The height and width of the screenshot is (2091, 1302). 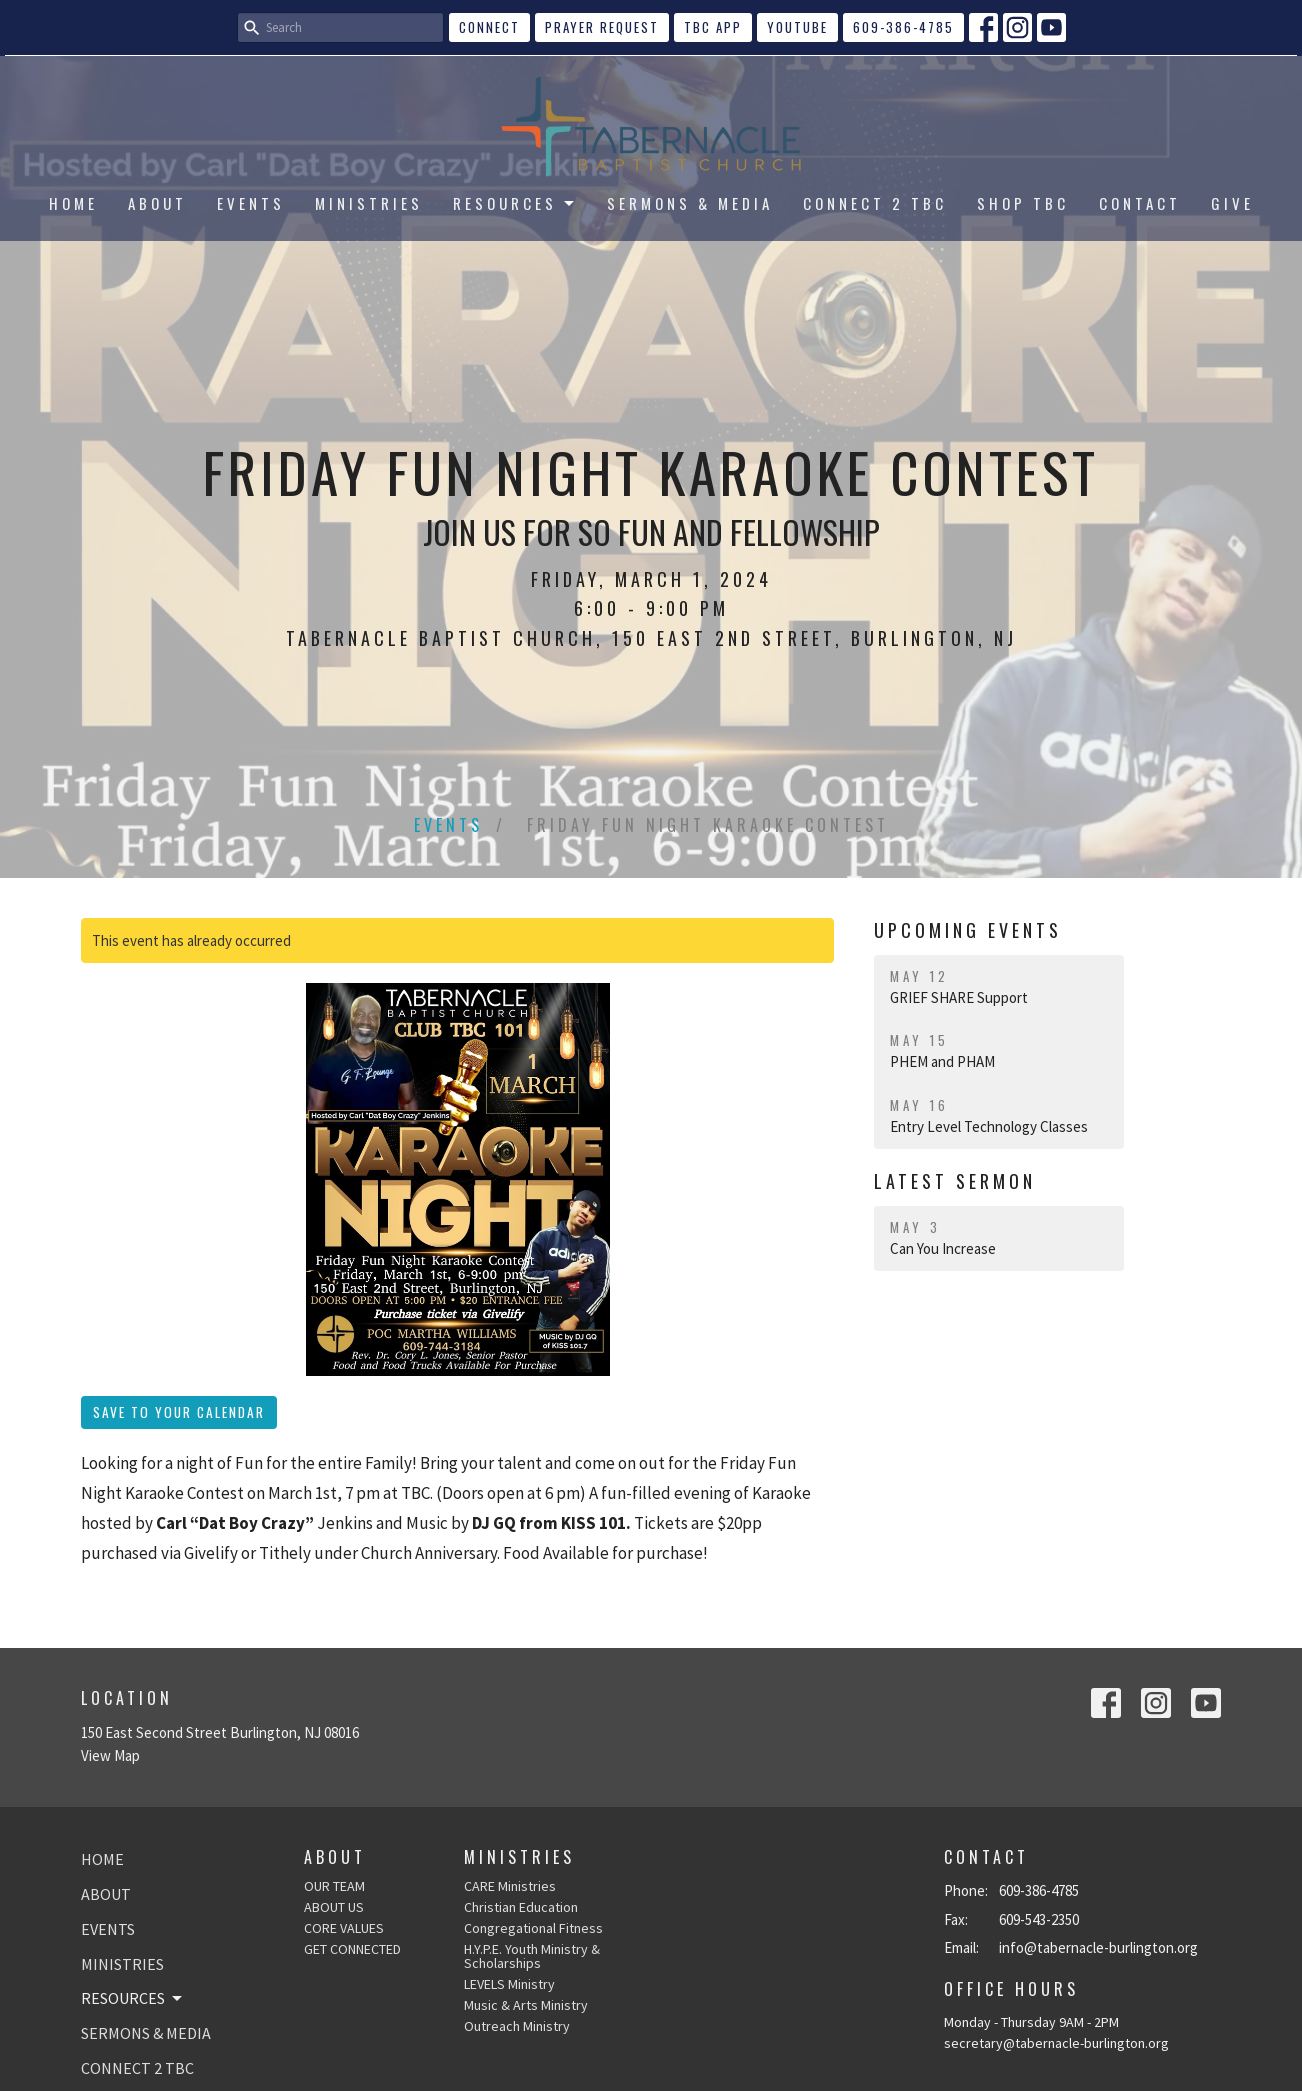 I want to click on ABOUT, so click(x=157, y=203).